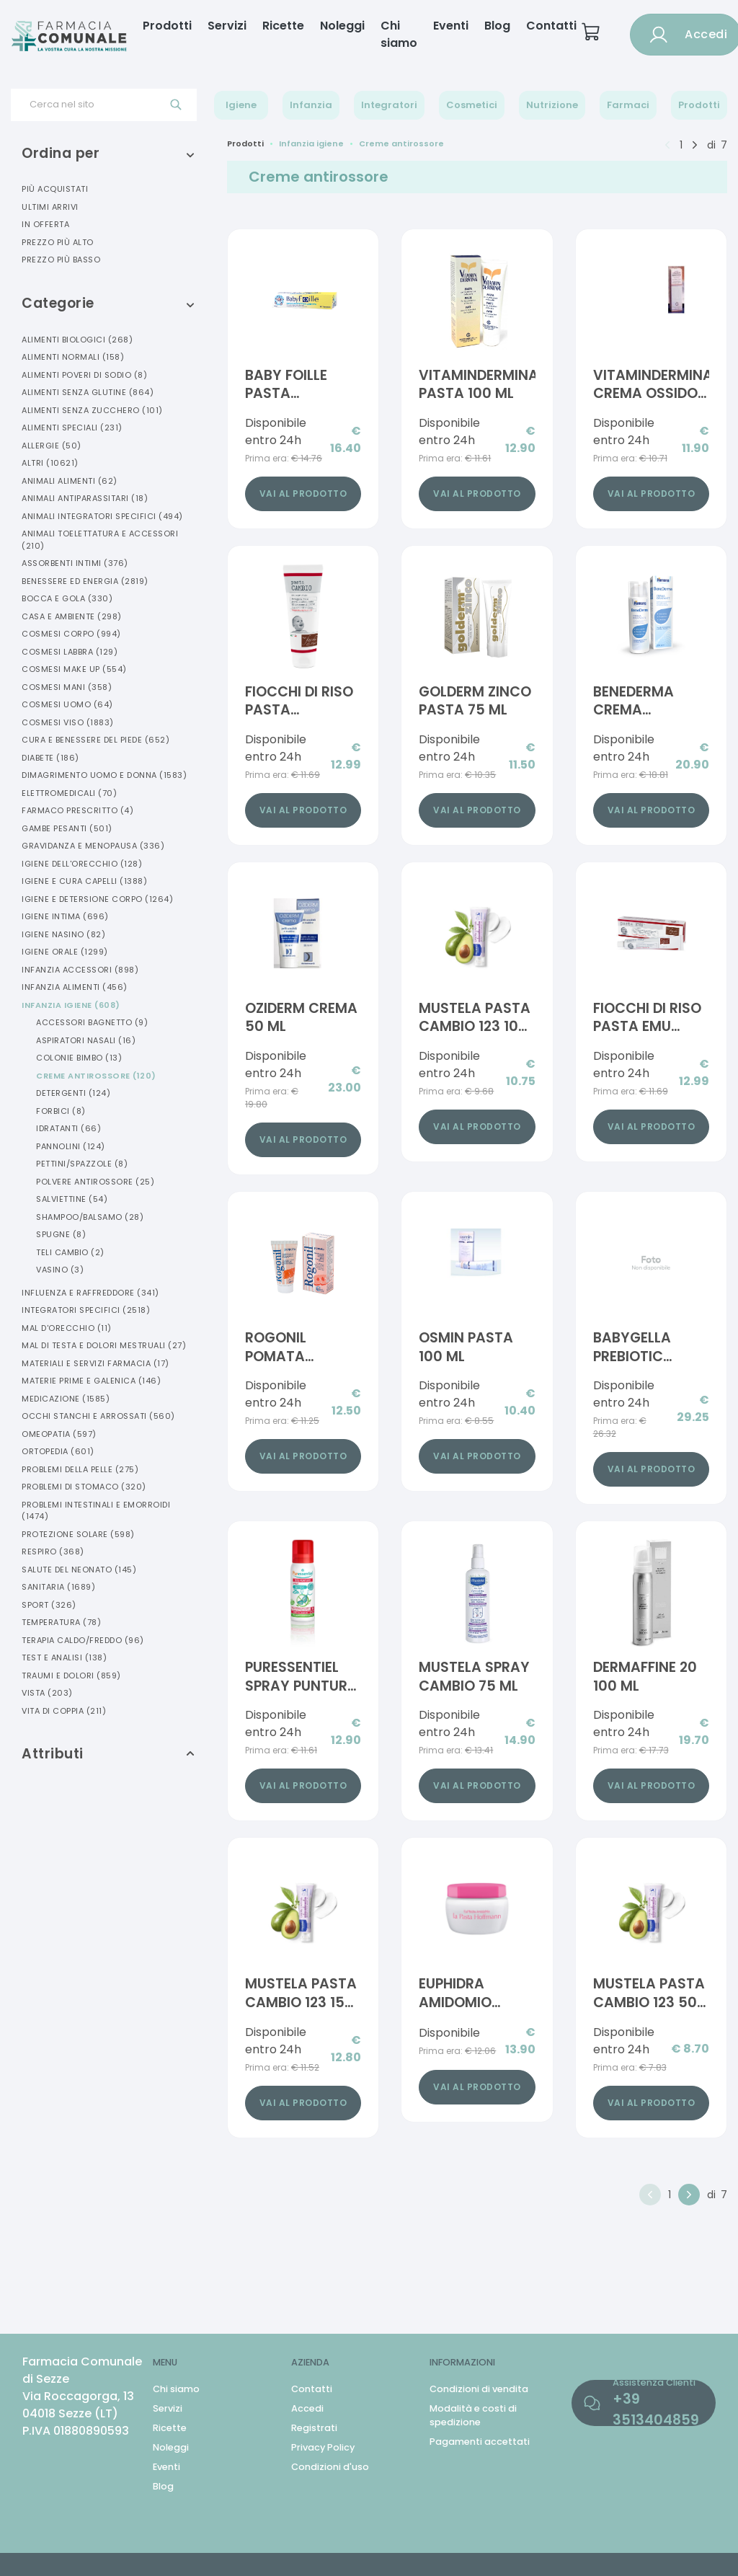  Describe the element at coordinates (50, 463) in the screenshot. I see `Altri` at that location.